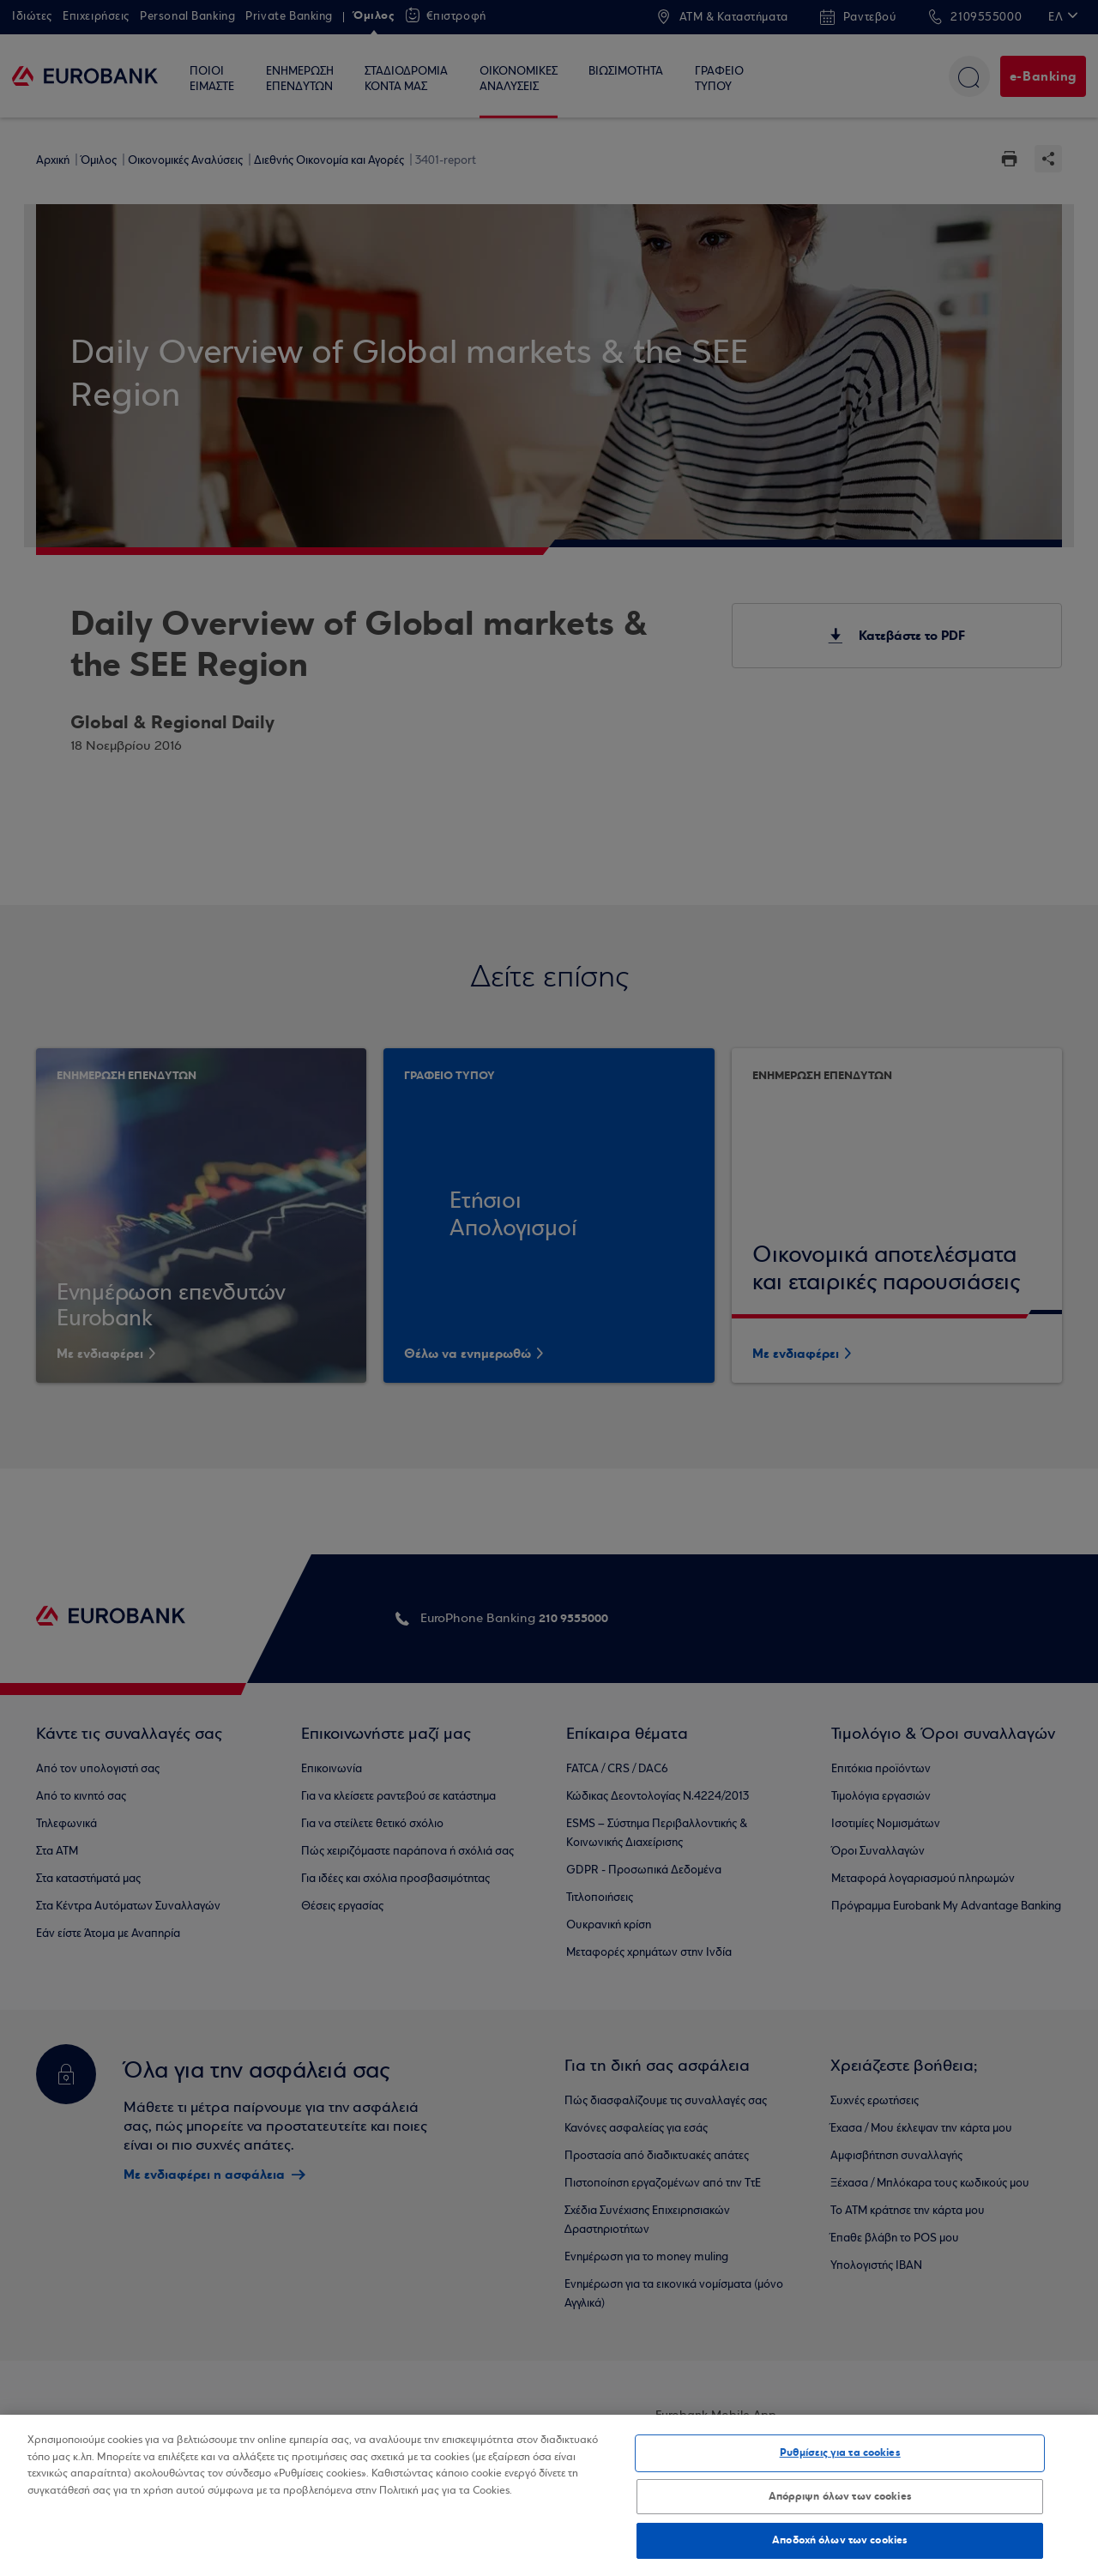 The width and height of the screenshot is (1098, 2576). I want to click on Ρυθμίσεις για τα cookies [Ρυθμίσεις για τα cookies, Ανοίγει το παράθυρο διαλόγου του κέντρου προτιμήσεων], so click(840, 2452).